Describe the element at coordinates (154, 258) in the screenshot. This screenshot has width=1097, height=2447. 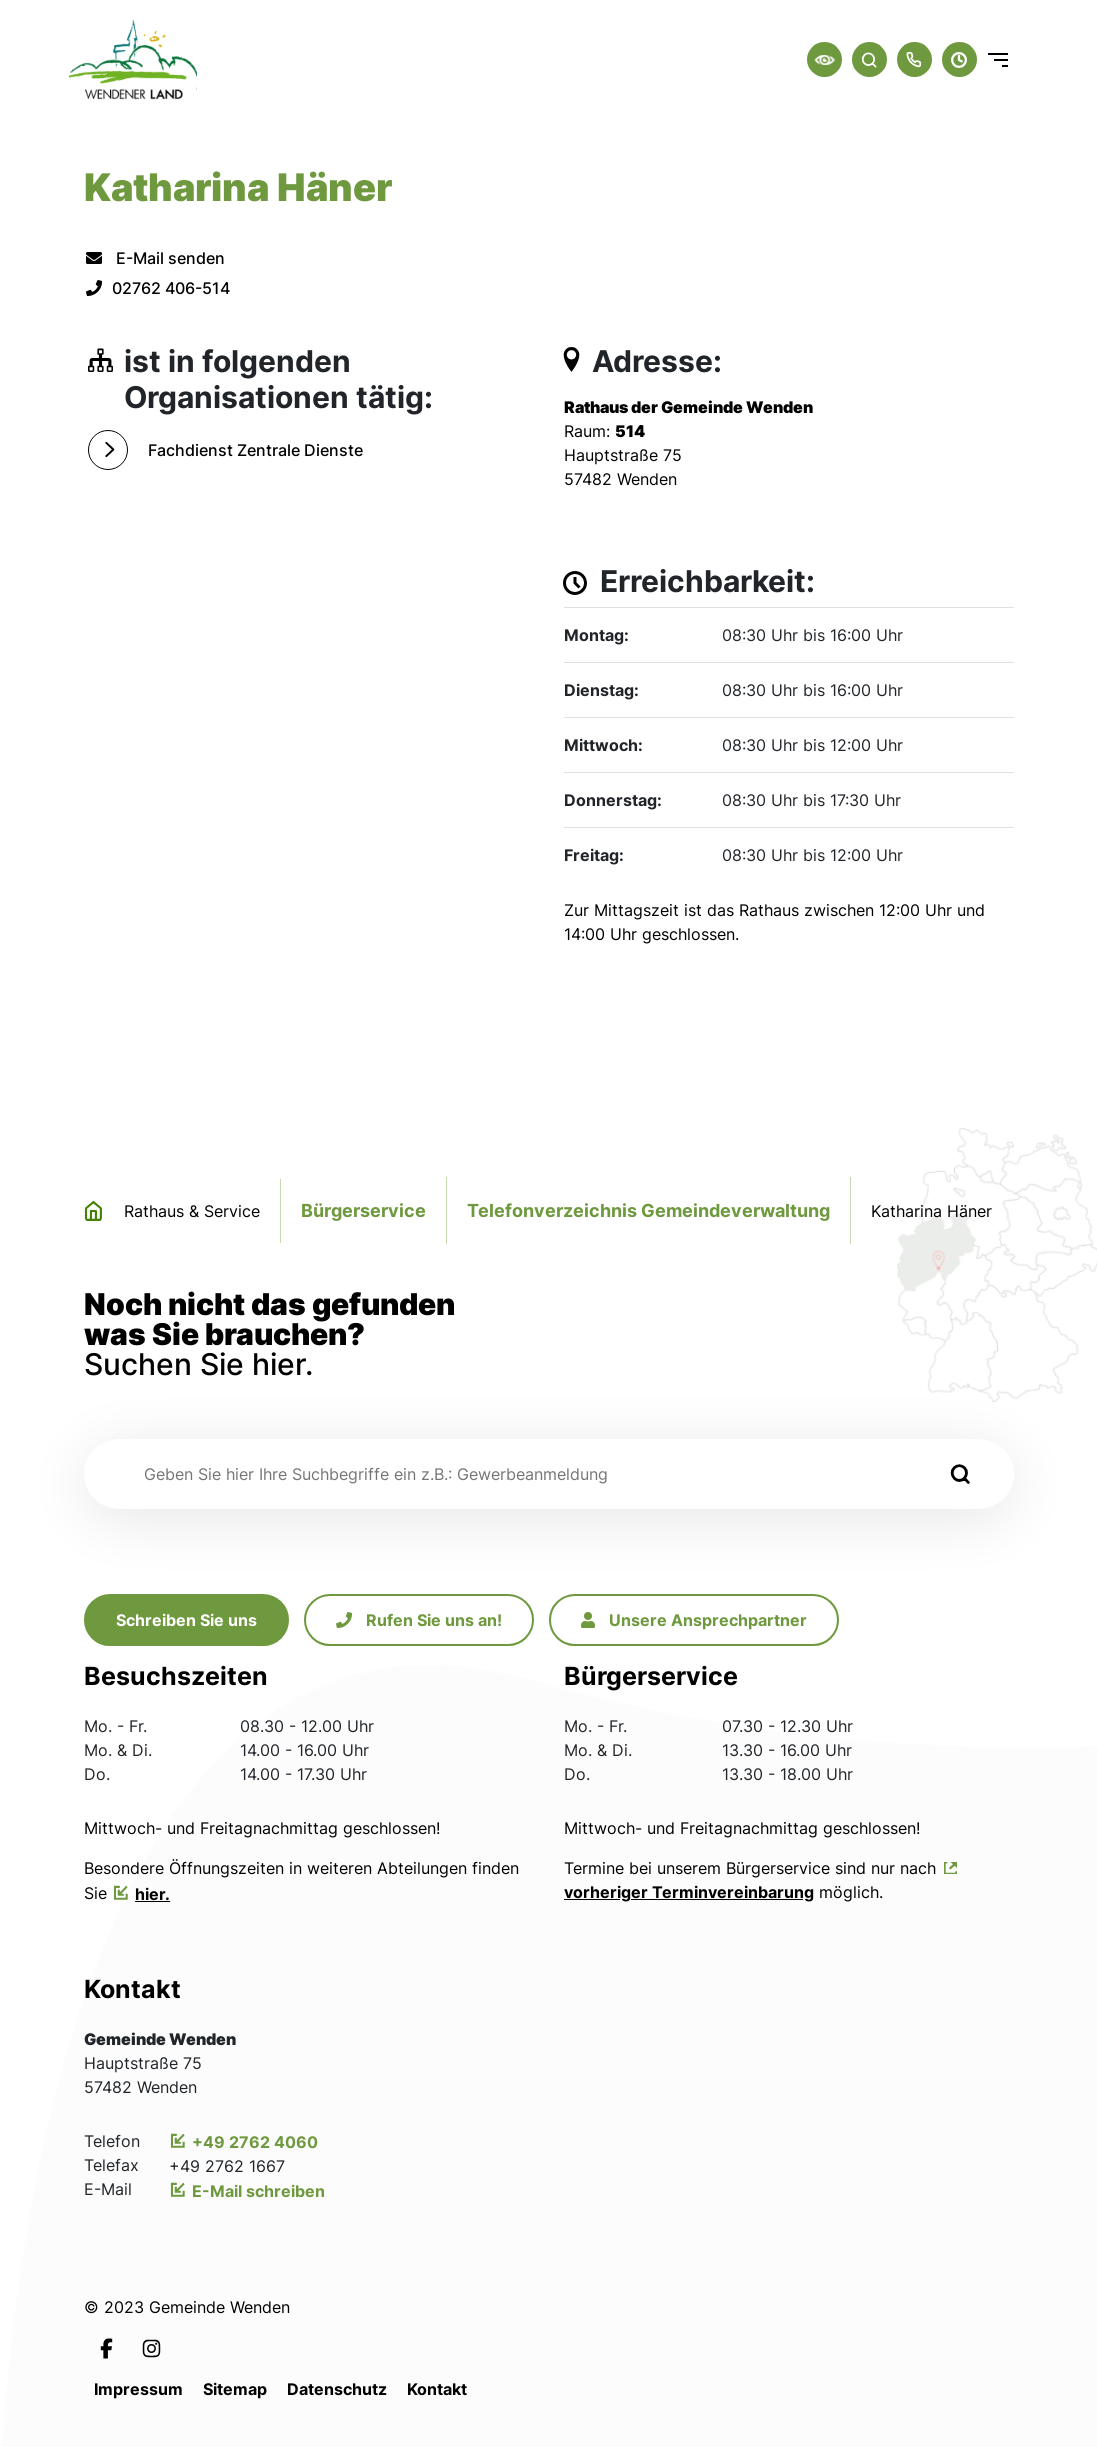
I see `E-Mail senden` at that location.